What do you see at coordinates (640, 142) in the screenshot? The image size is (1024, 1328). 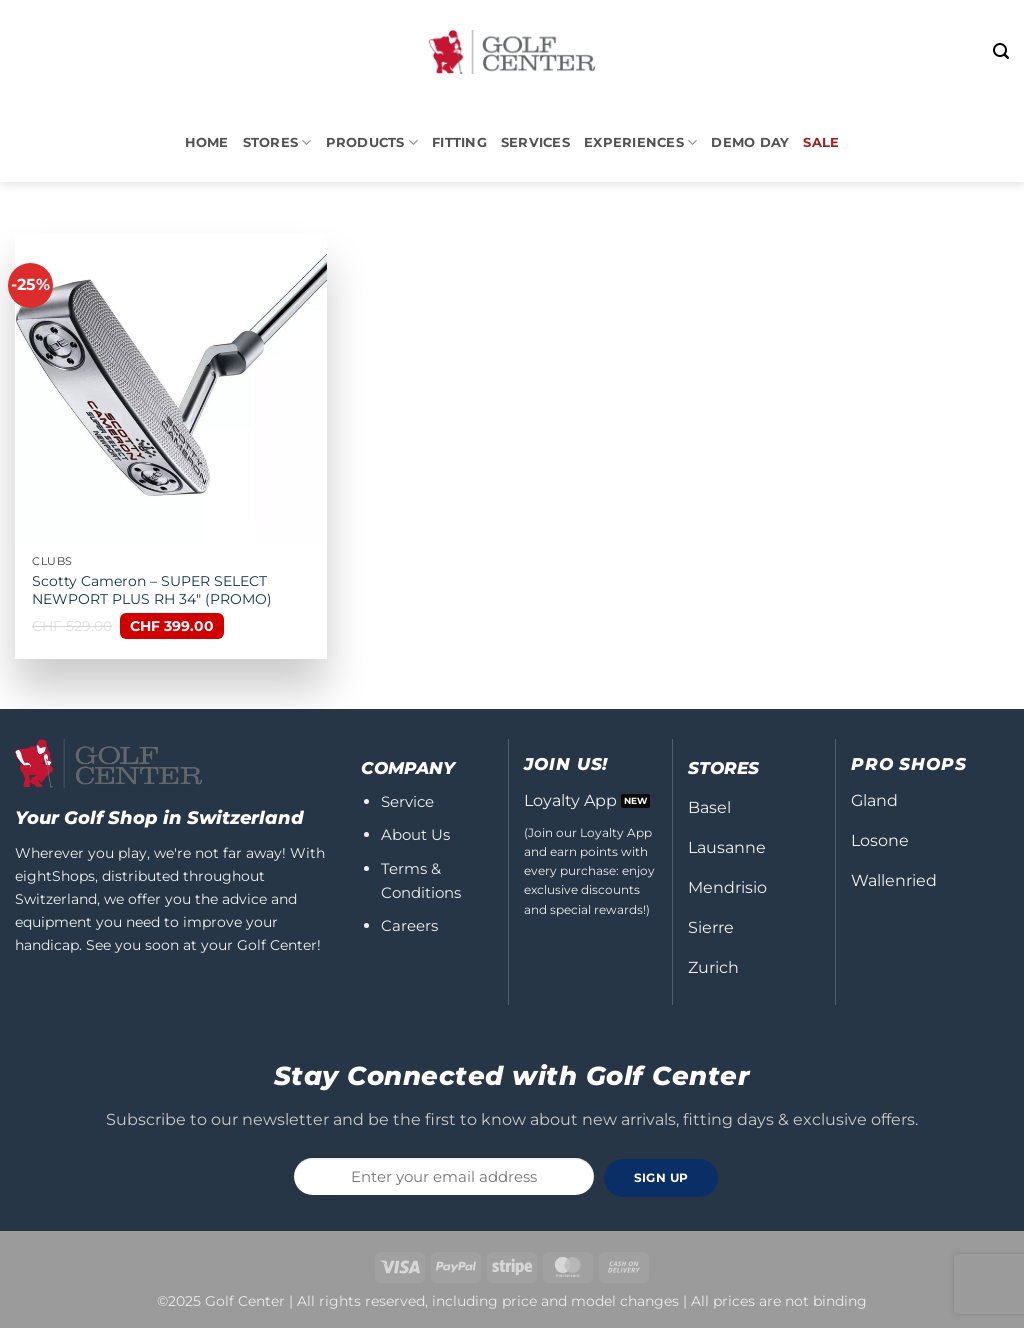 I see `Experiences` at bounding box center [640, 142].